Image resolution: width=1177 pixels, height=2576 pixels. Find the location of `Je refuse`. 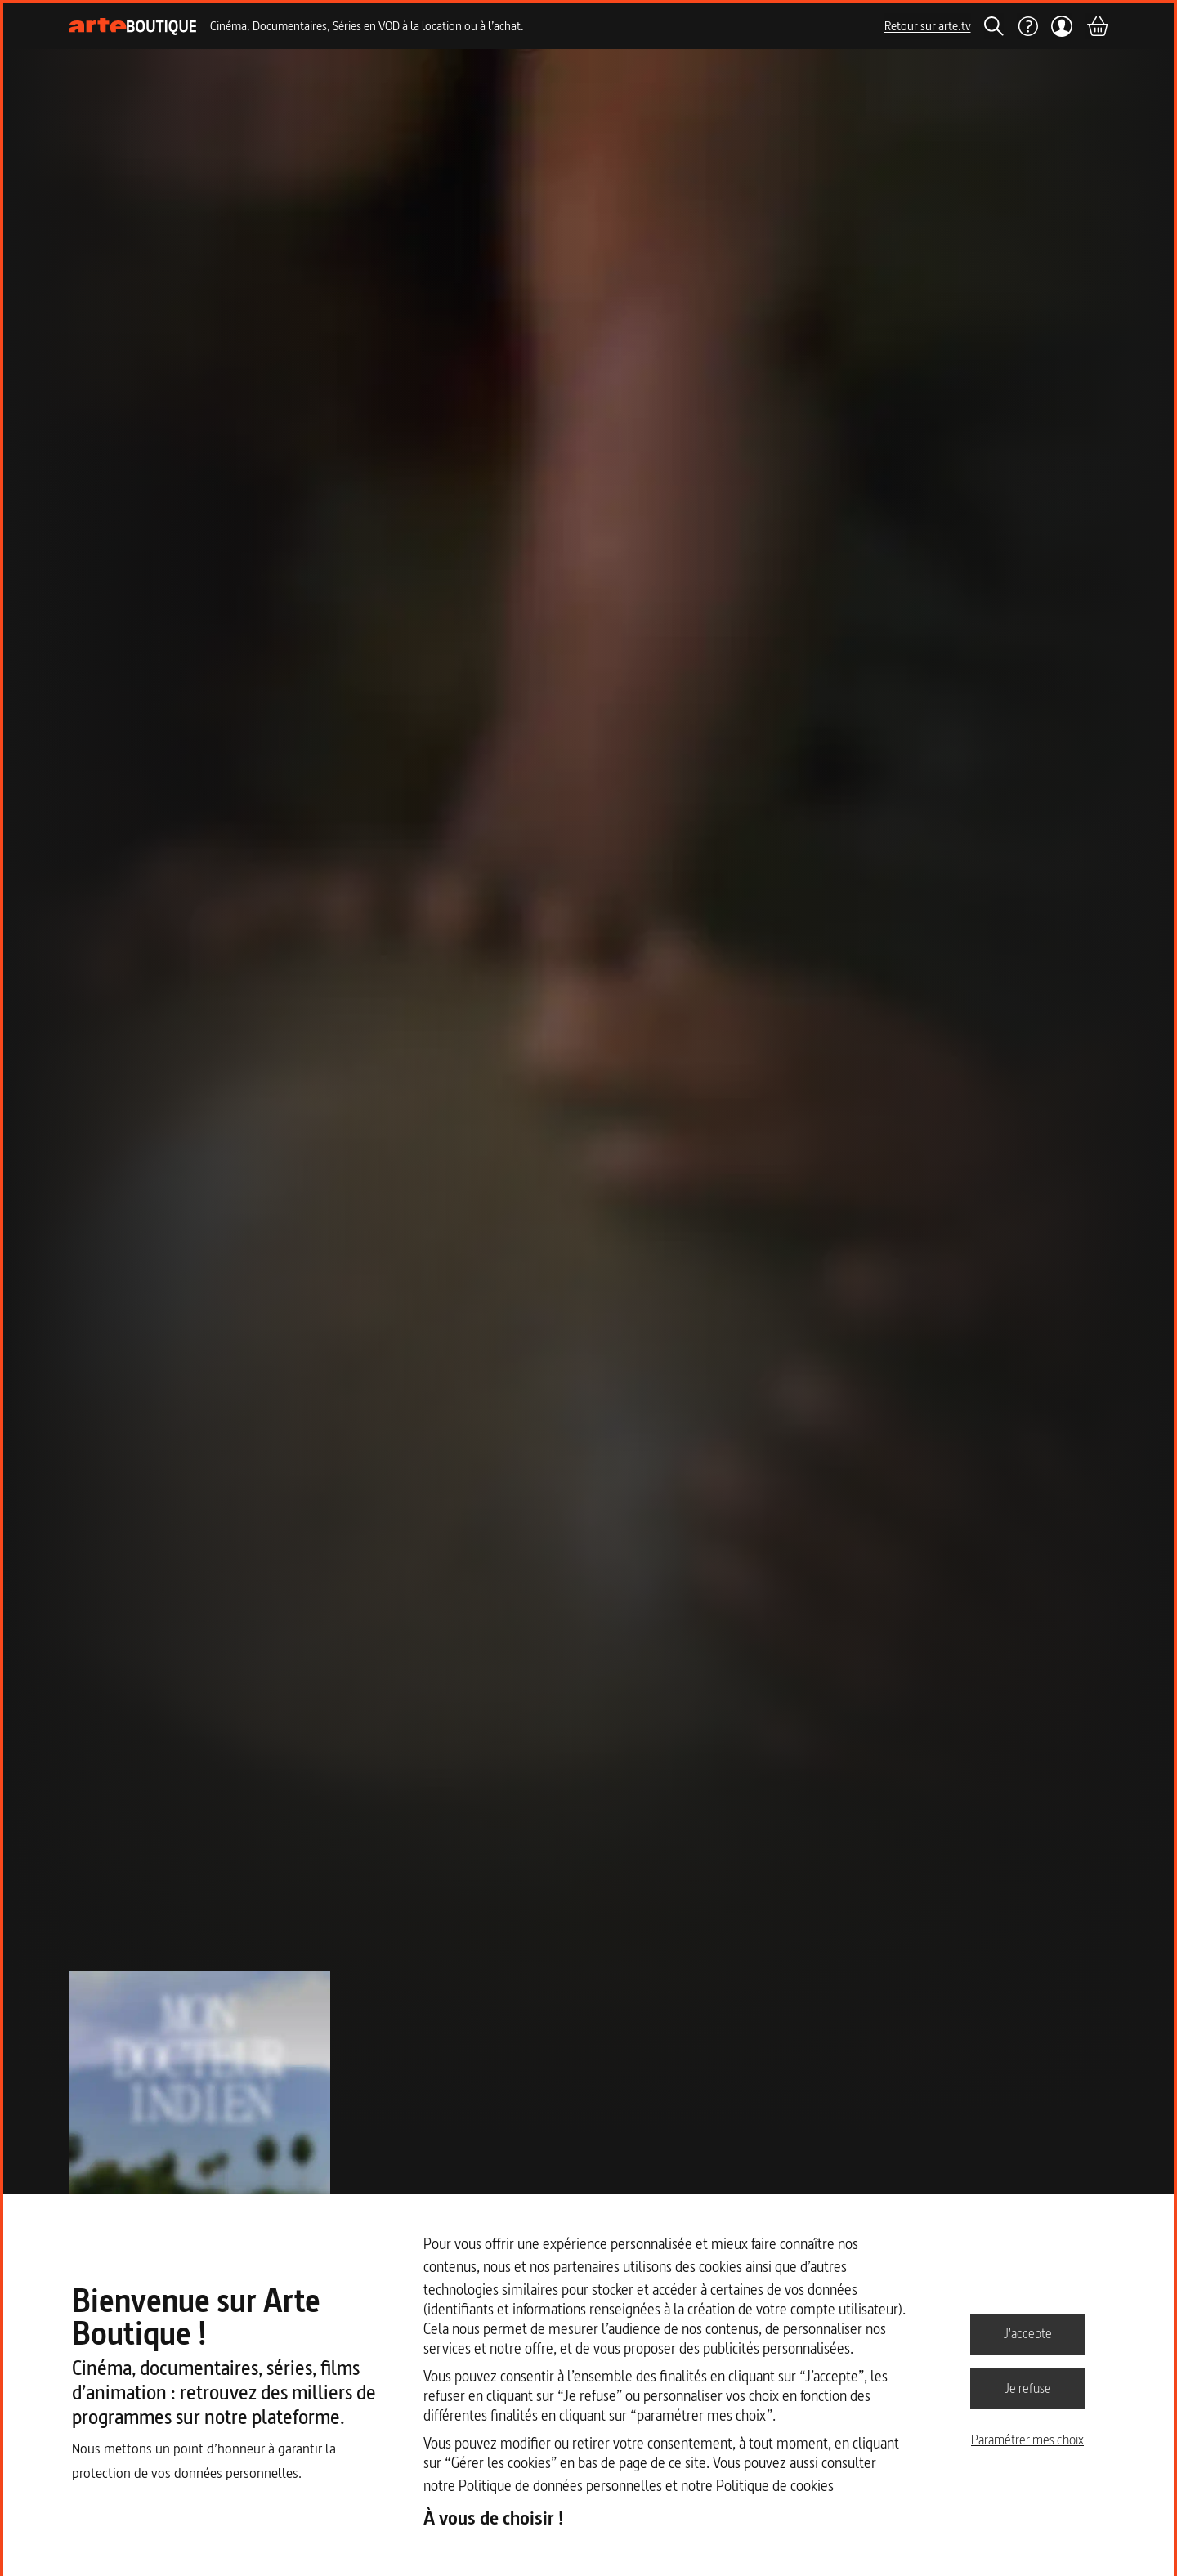

Je refuse is located at coordinates (1028, 2388).